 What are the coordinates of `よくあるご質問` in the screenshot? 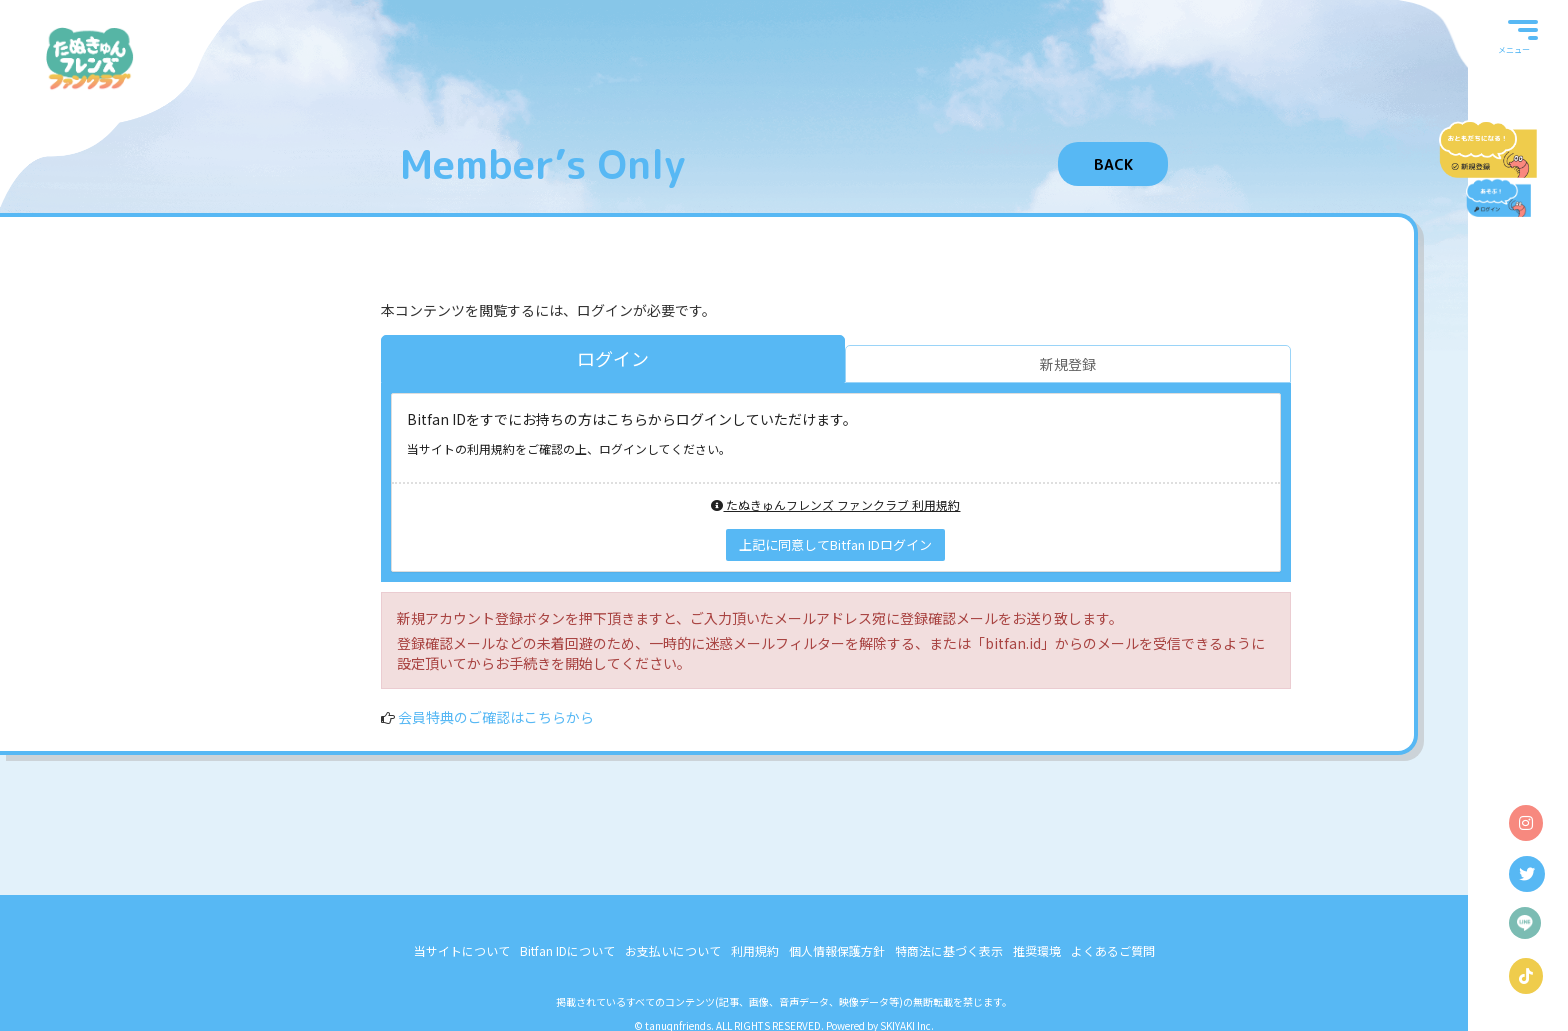 It's located at (1113, 950).